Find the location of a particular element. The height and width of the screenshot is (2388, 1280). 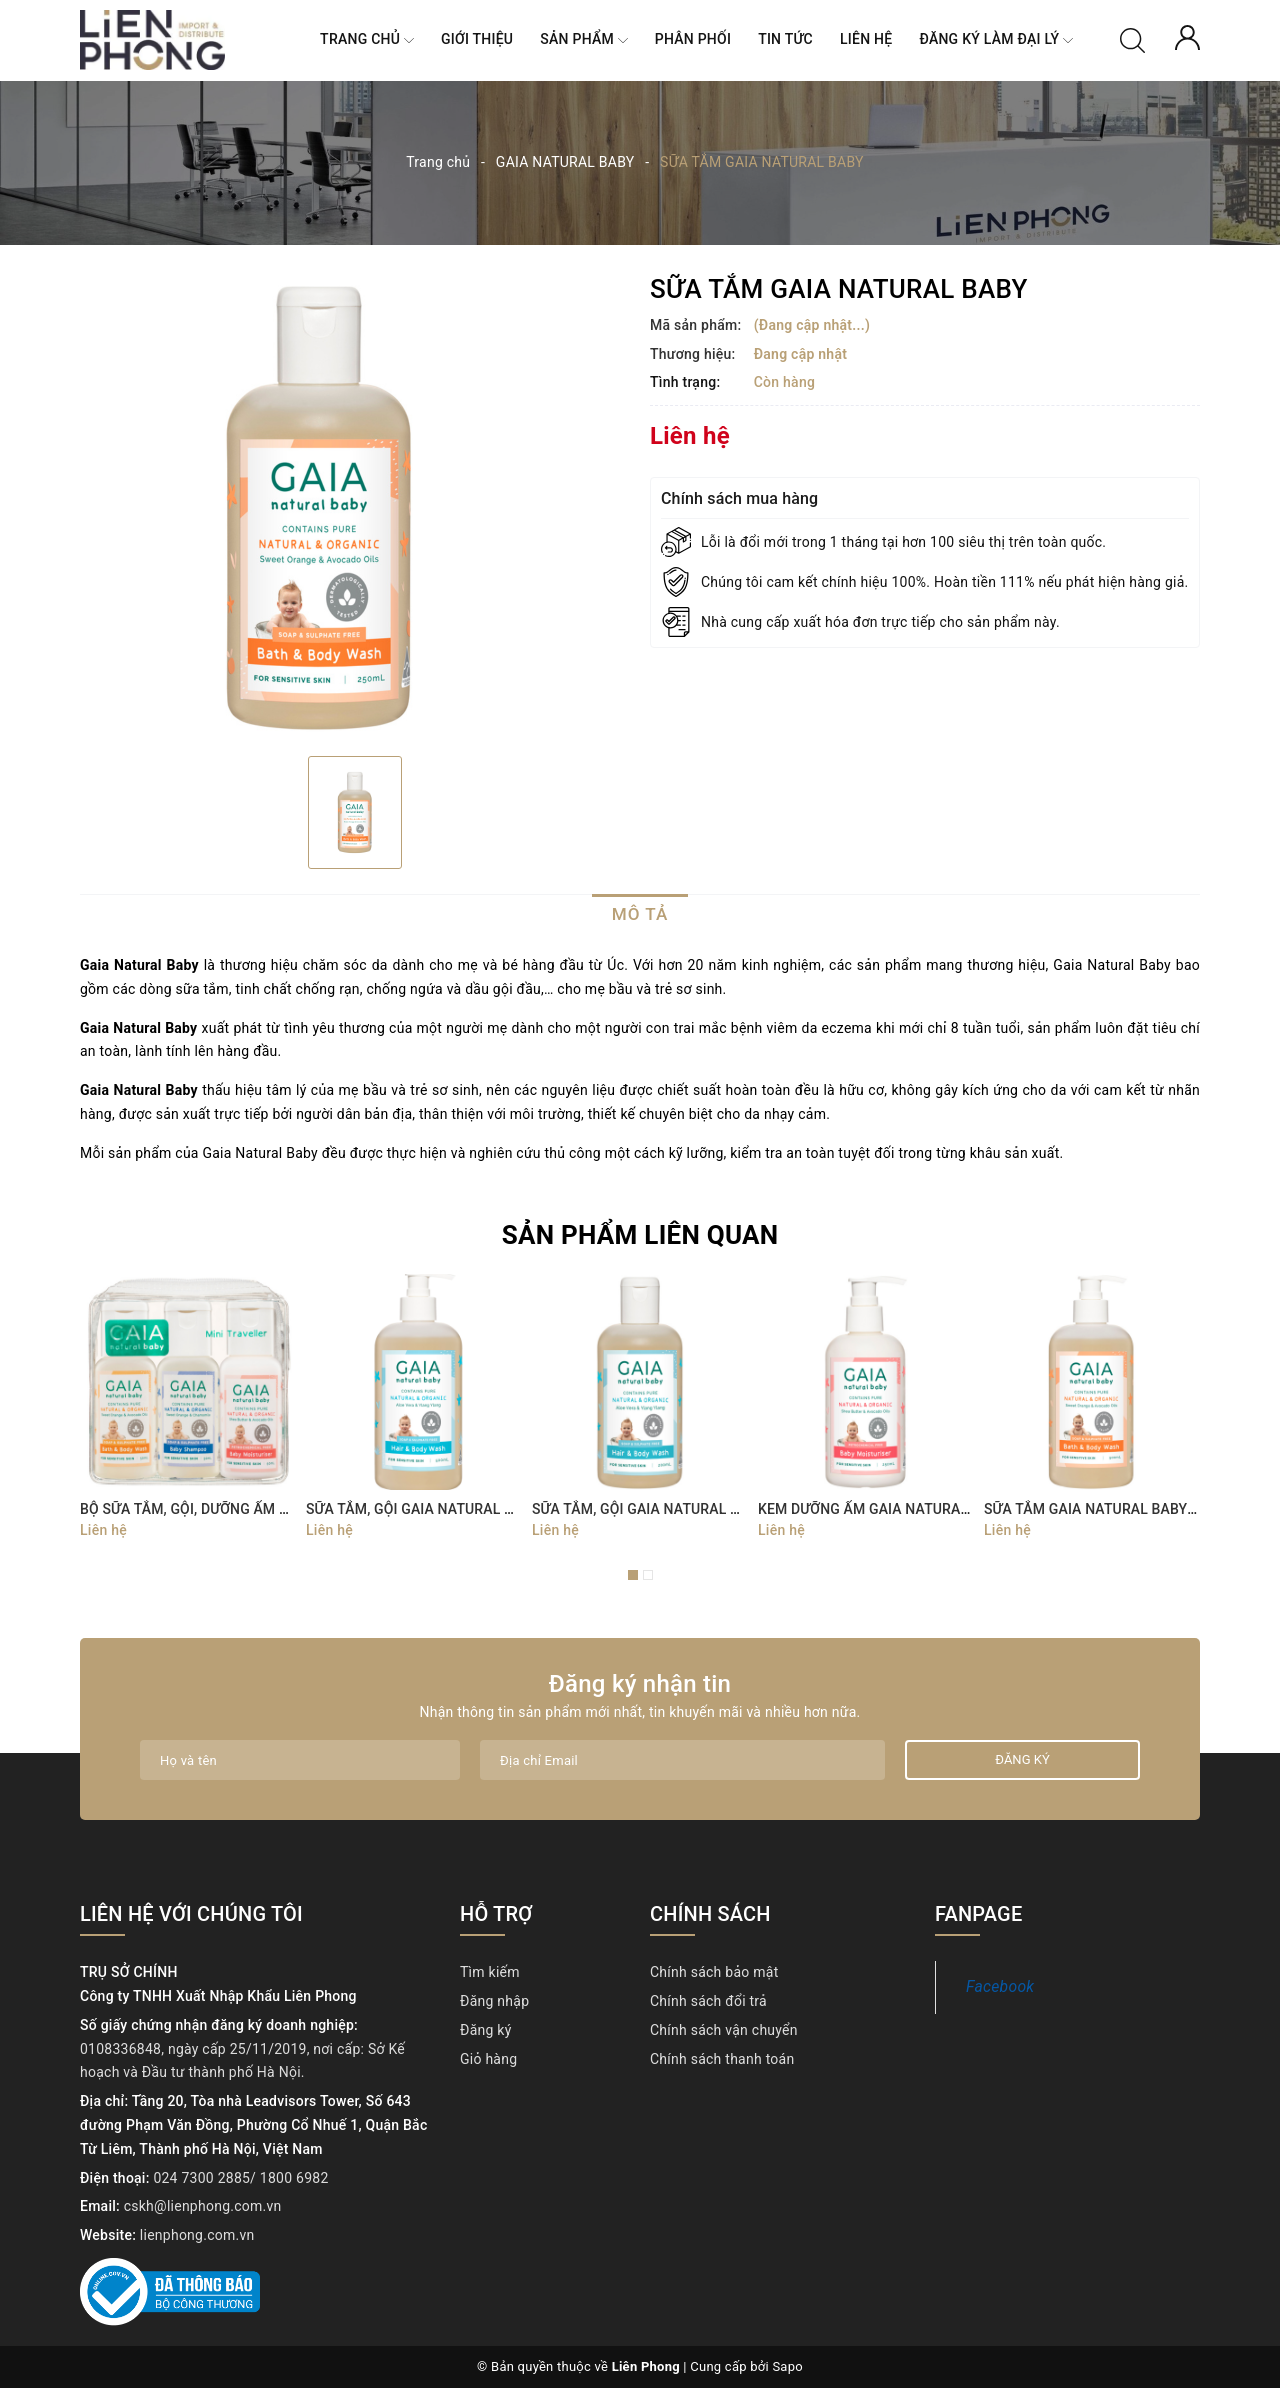

KEM DƯỠNG ẨM GAIA NATURAL BABY BABY MOISTURISER is located at coordinates (950, 1509).